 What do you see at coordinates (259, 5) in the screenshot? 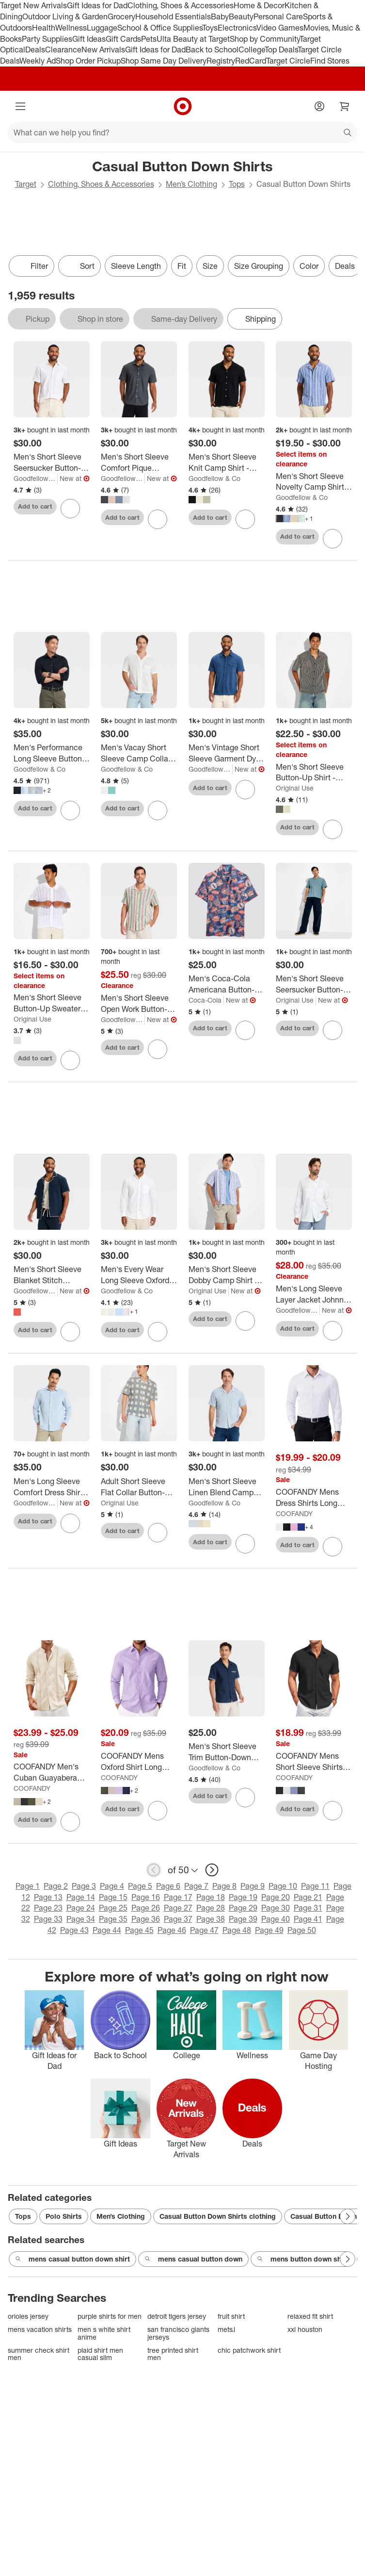
I see `Home & Decor` at bounding box center [259, 5].